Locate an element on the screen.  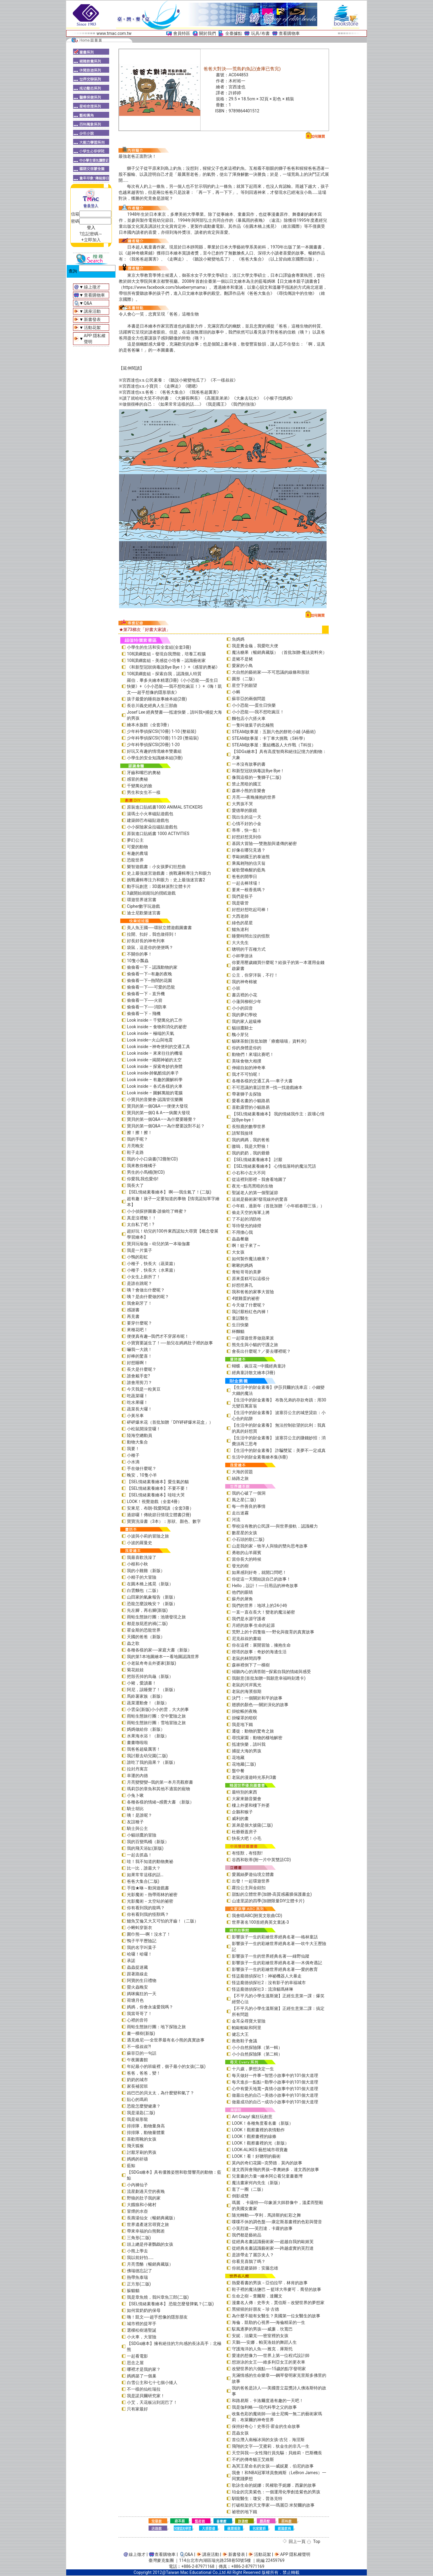
我的手呢？ is located at coordinates (137, 1139).